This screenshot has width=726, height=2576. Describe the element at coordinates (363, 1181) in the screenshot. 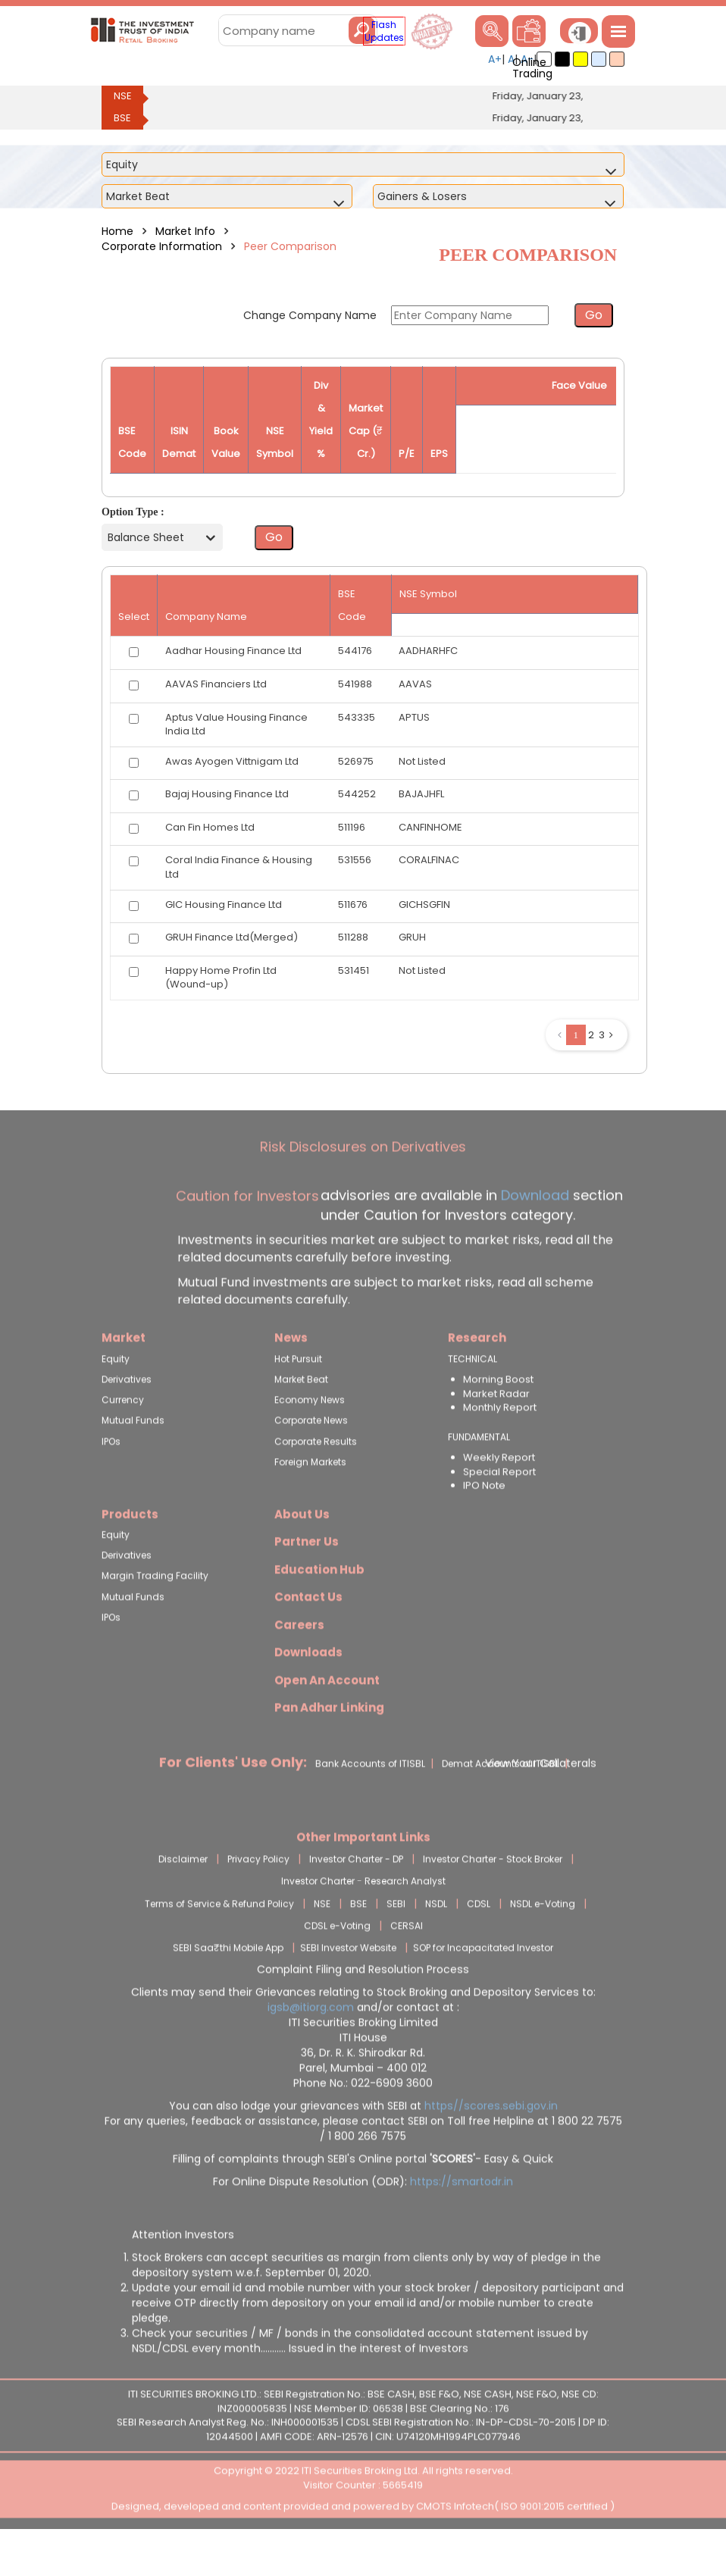

I see `Risk Disclosures on Derivatives` at that location.